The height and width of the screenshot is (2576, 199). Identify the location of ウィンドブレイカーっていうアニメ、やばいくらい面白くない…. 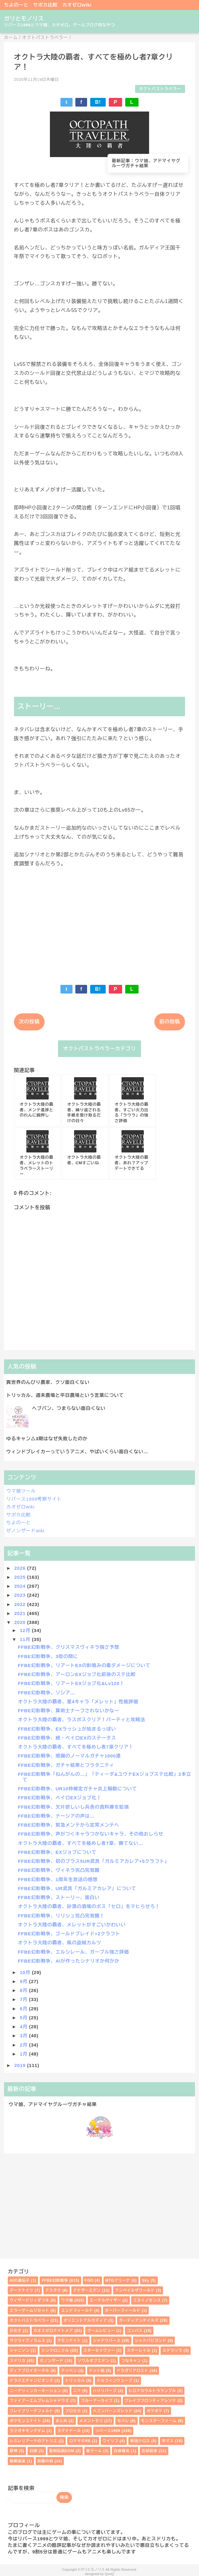
(77, 1451).